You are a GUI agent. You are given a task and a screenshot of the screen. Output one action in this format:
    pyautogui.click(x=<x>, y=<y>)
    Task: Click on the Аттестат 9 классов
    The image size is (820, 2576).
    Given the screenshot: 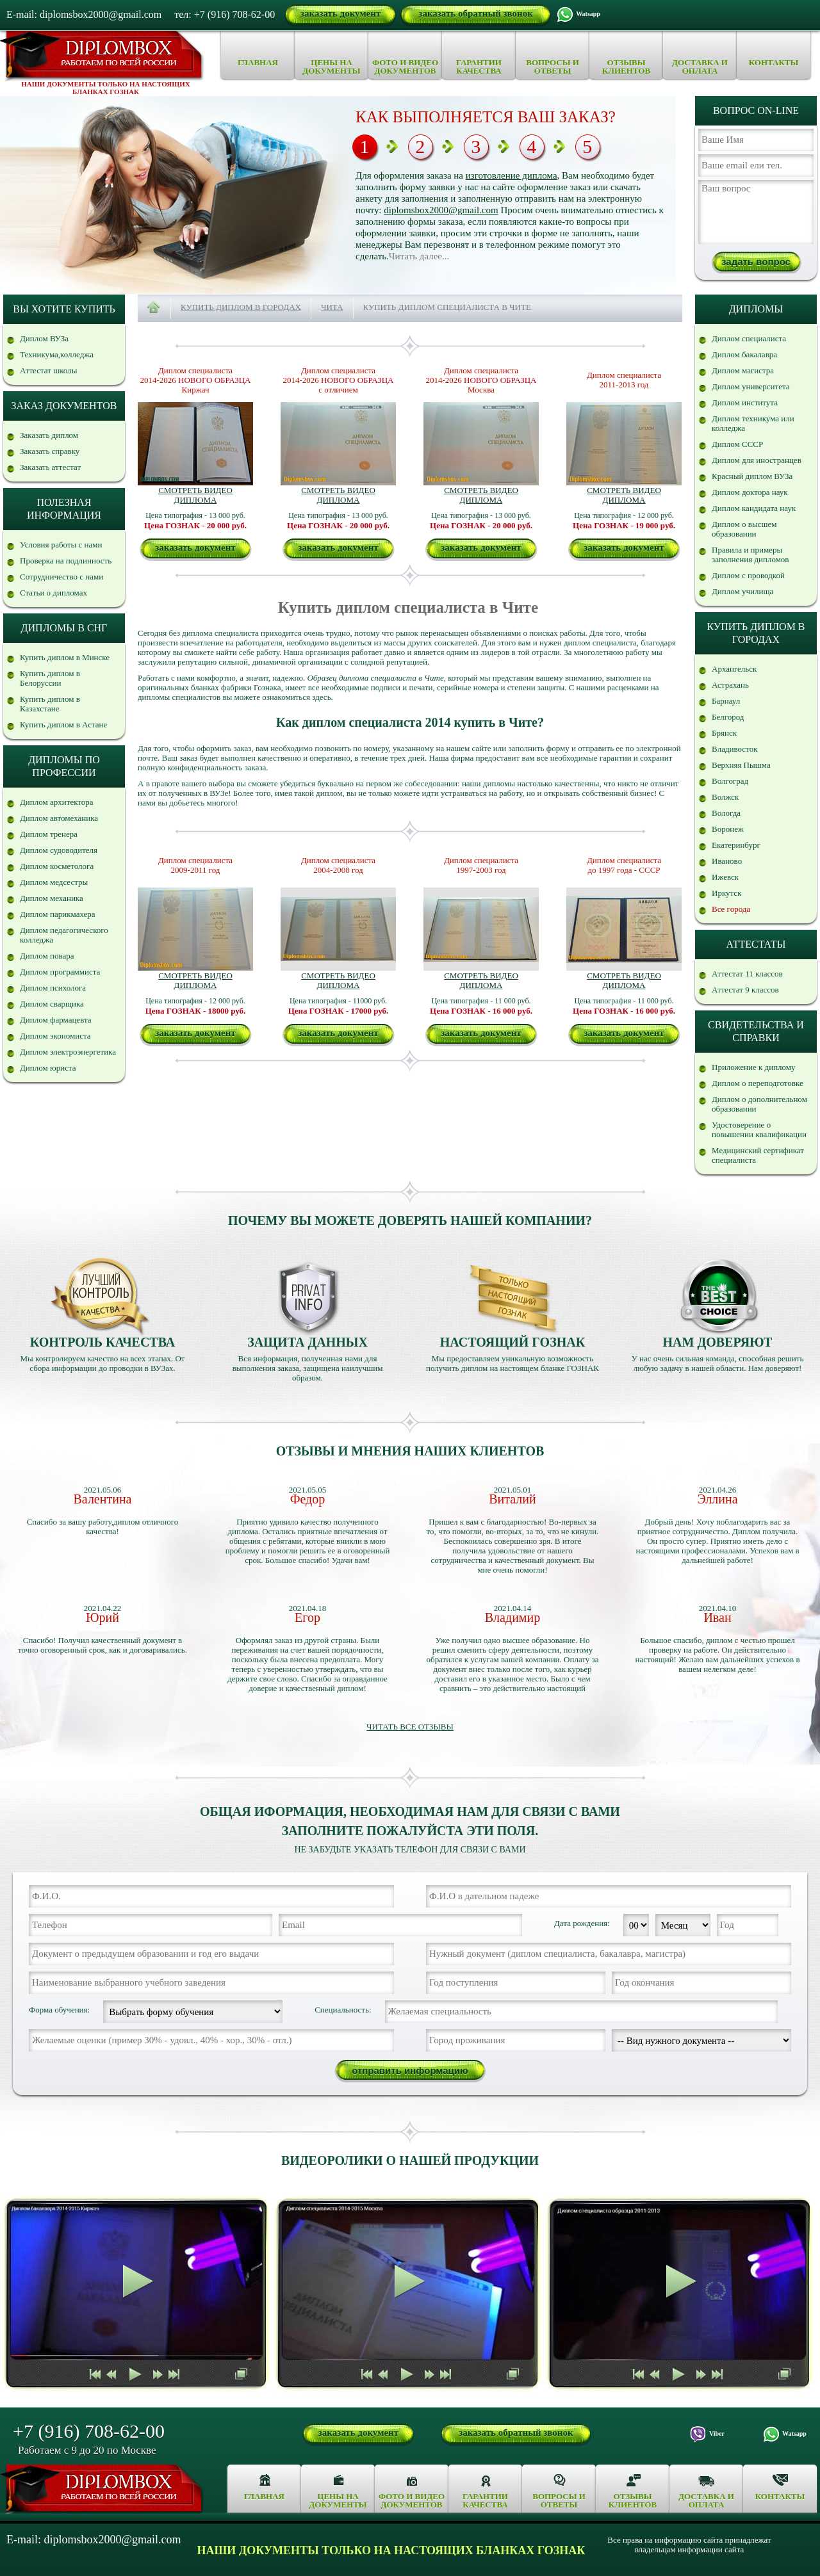 What is the action you would take?
    pyautogui.click(x=745, y=989)
    